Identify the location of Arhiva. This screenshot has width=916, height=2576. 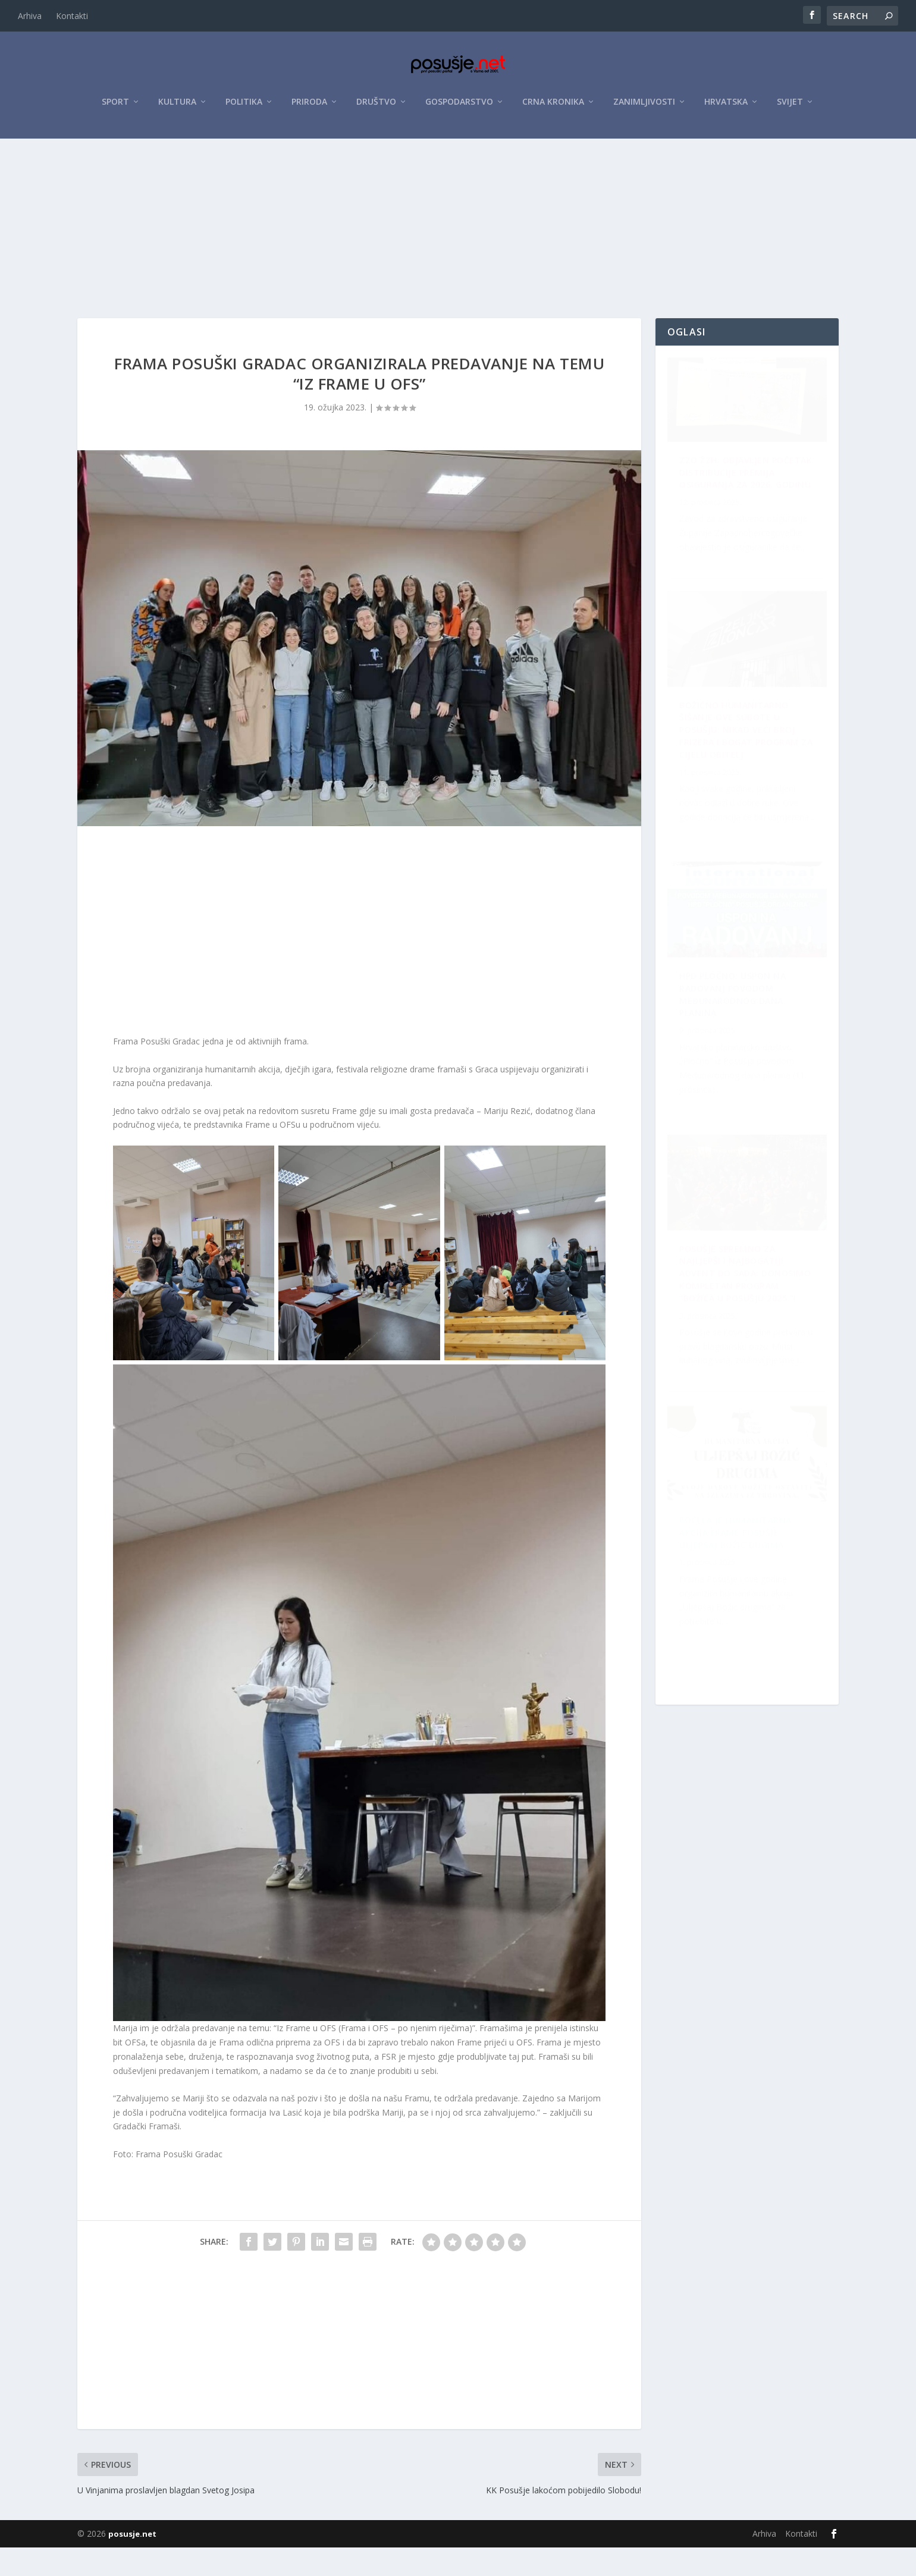
(30, 15).